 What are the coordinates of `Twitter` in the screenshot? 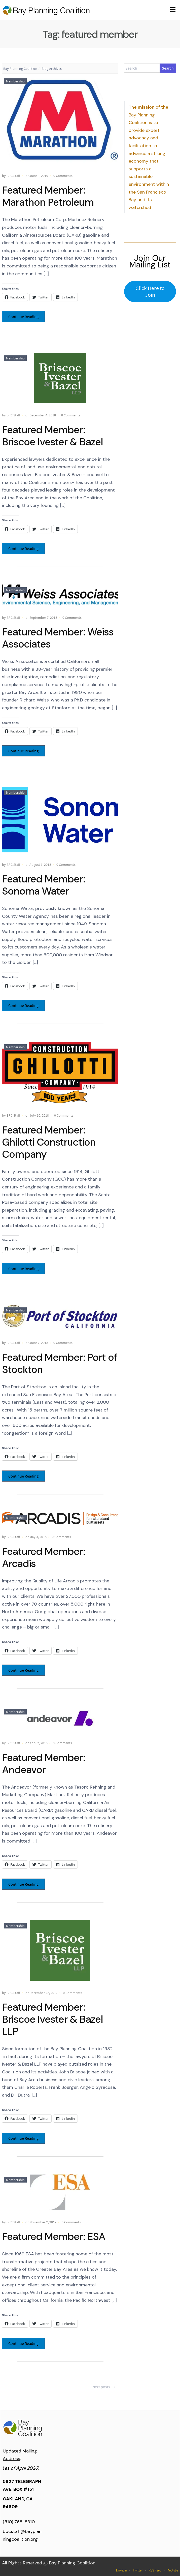 It's located at (137, 2570).